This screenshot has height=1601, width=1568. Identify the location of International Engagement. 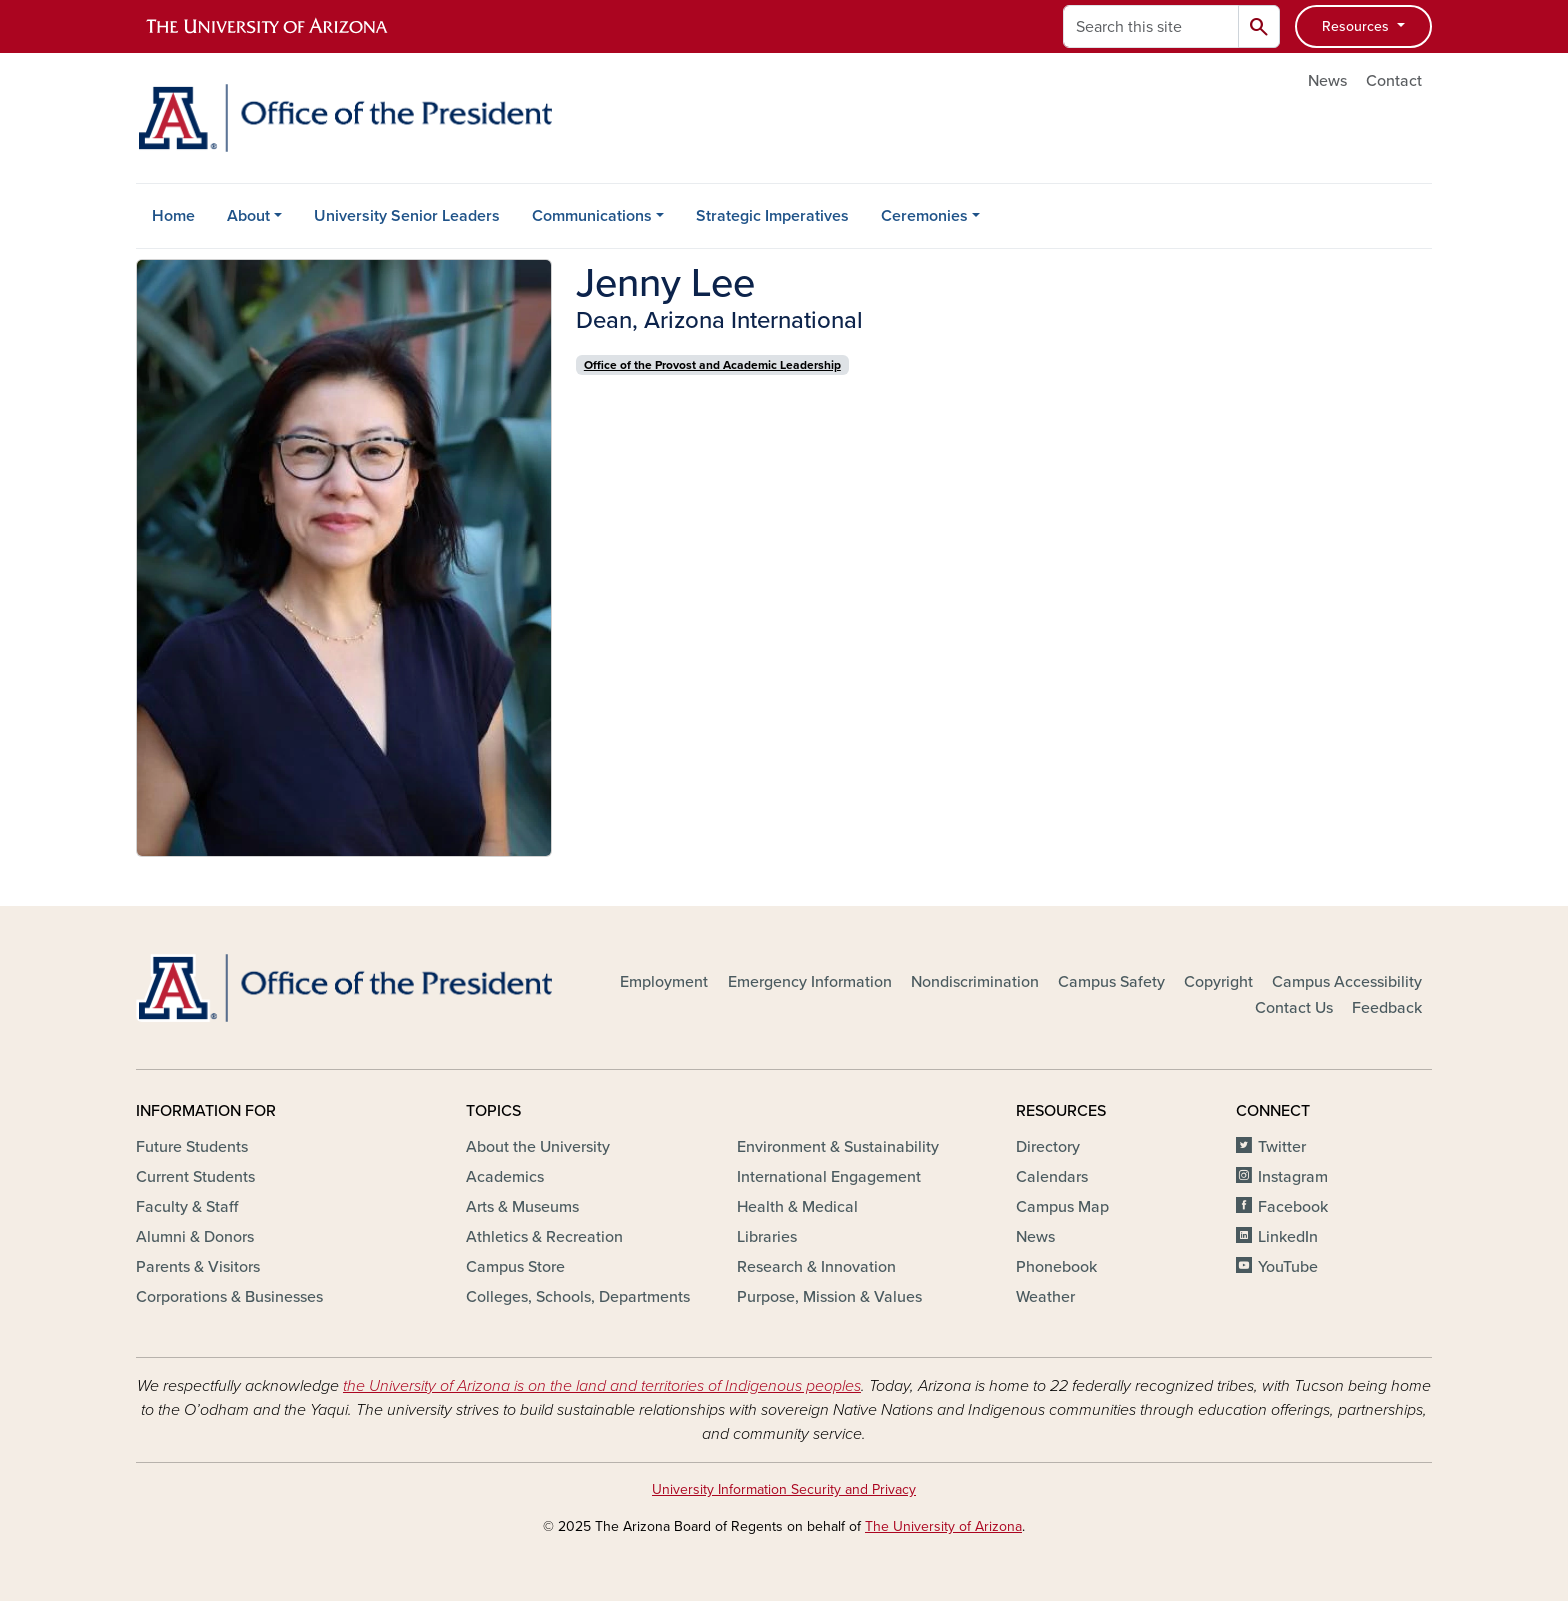
(829, 1177).